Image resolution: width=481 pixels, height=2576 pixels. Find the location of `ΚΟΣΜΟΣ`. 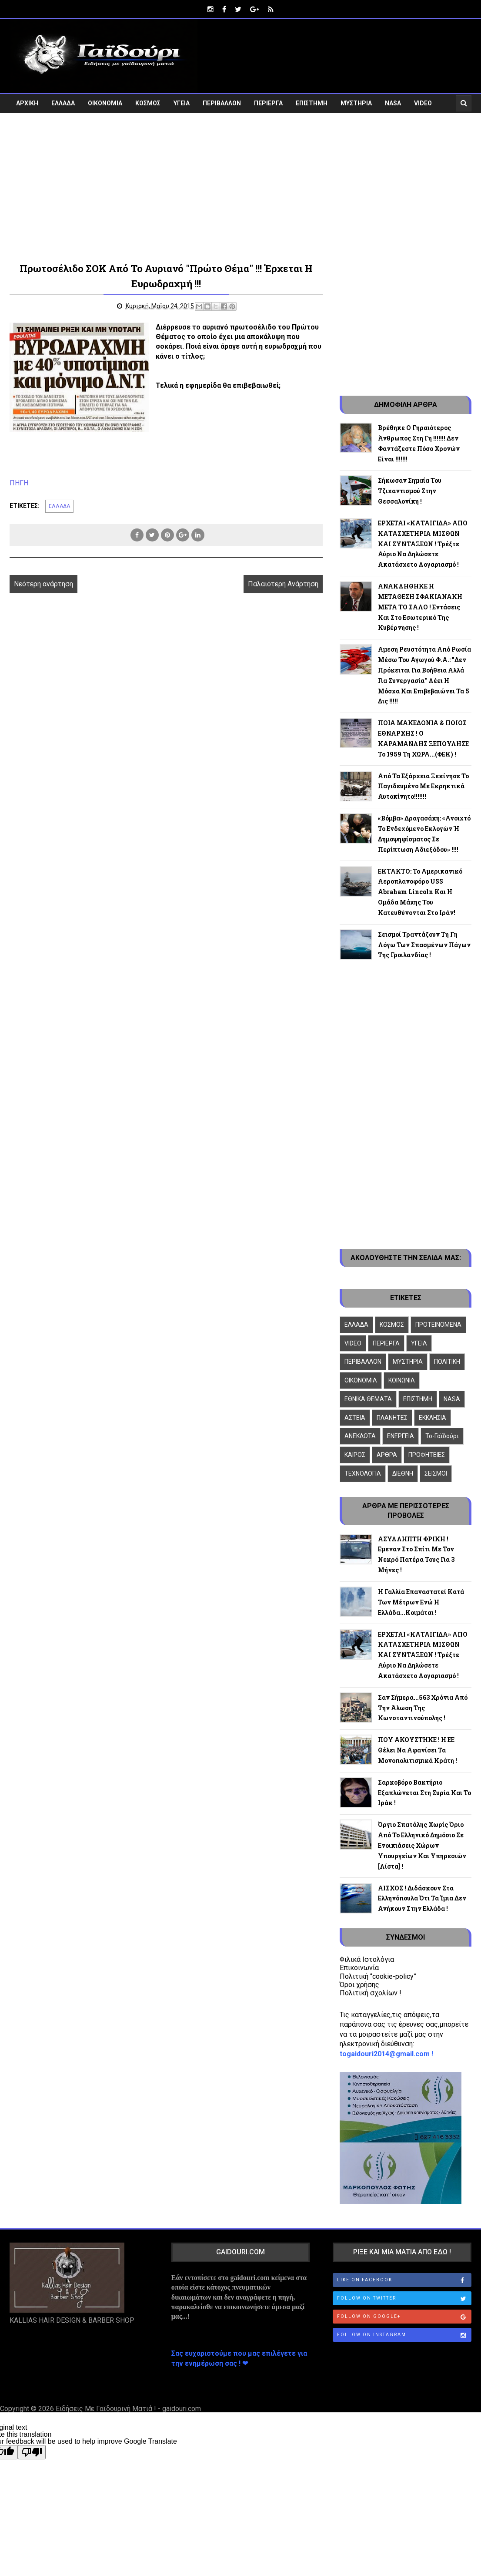

ΚΟΣΜΟΣ is located at coordinates (147, 102).